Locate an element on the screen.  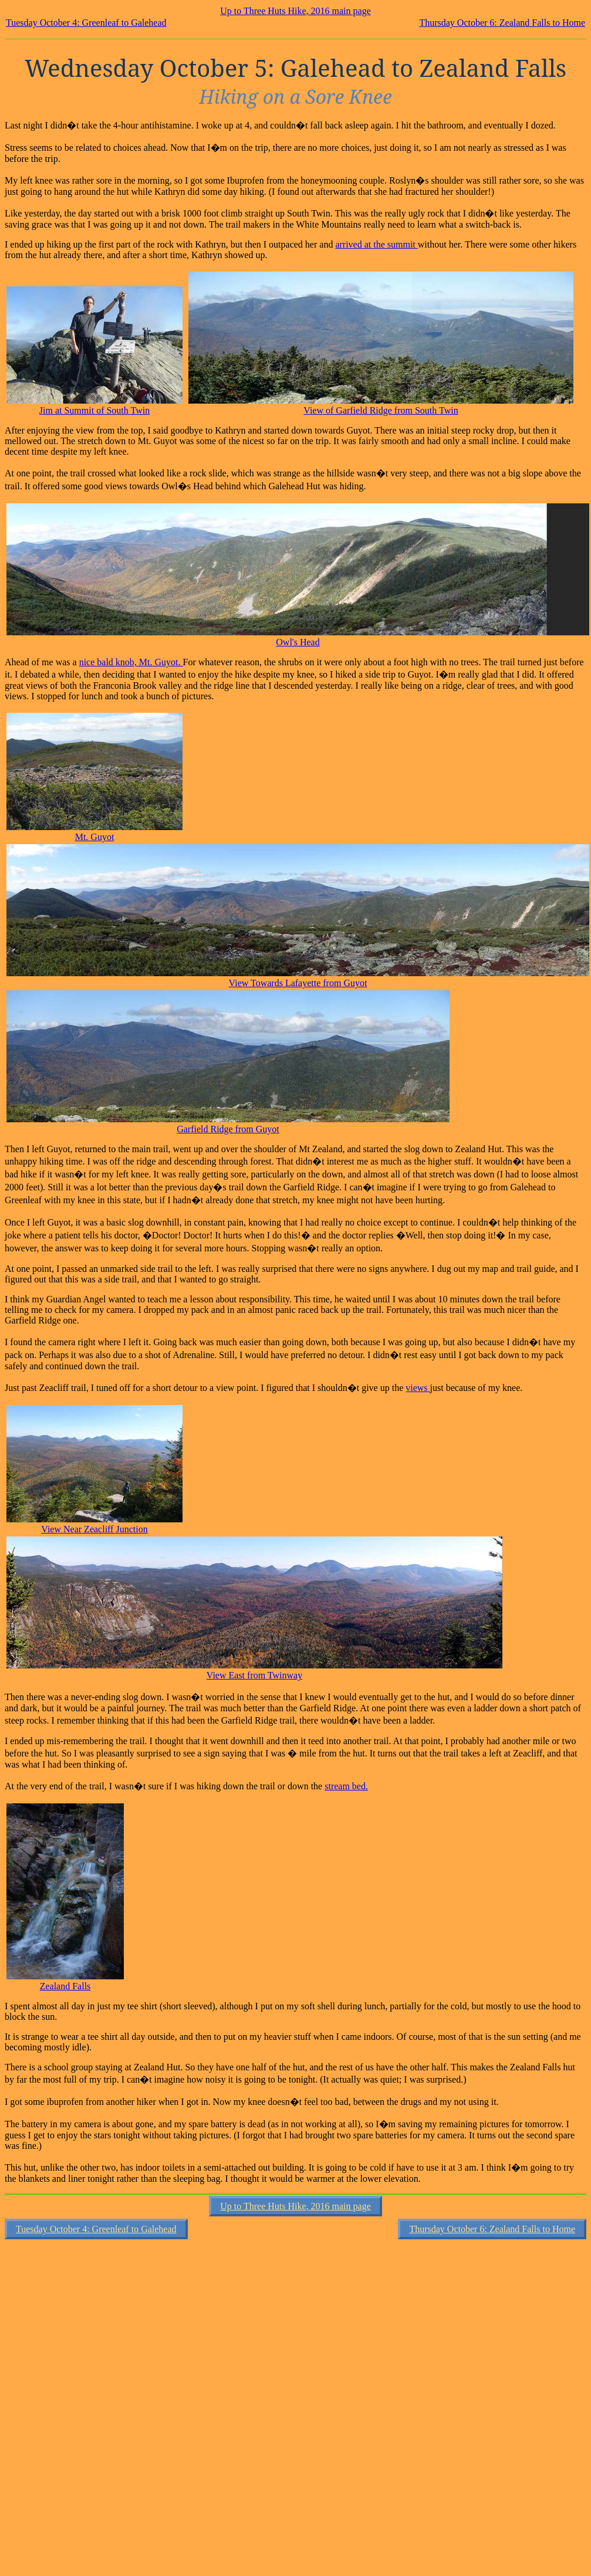
Up to Three Huts Hike, 2016 main page is located at coordinates (295, 11).